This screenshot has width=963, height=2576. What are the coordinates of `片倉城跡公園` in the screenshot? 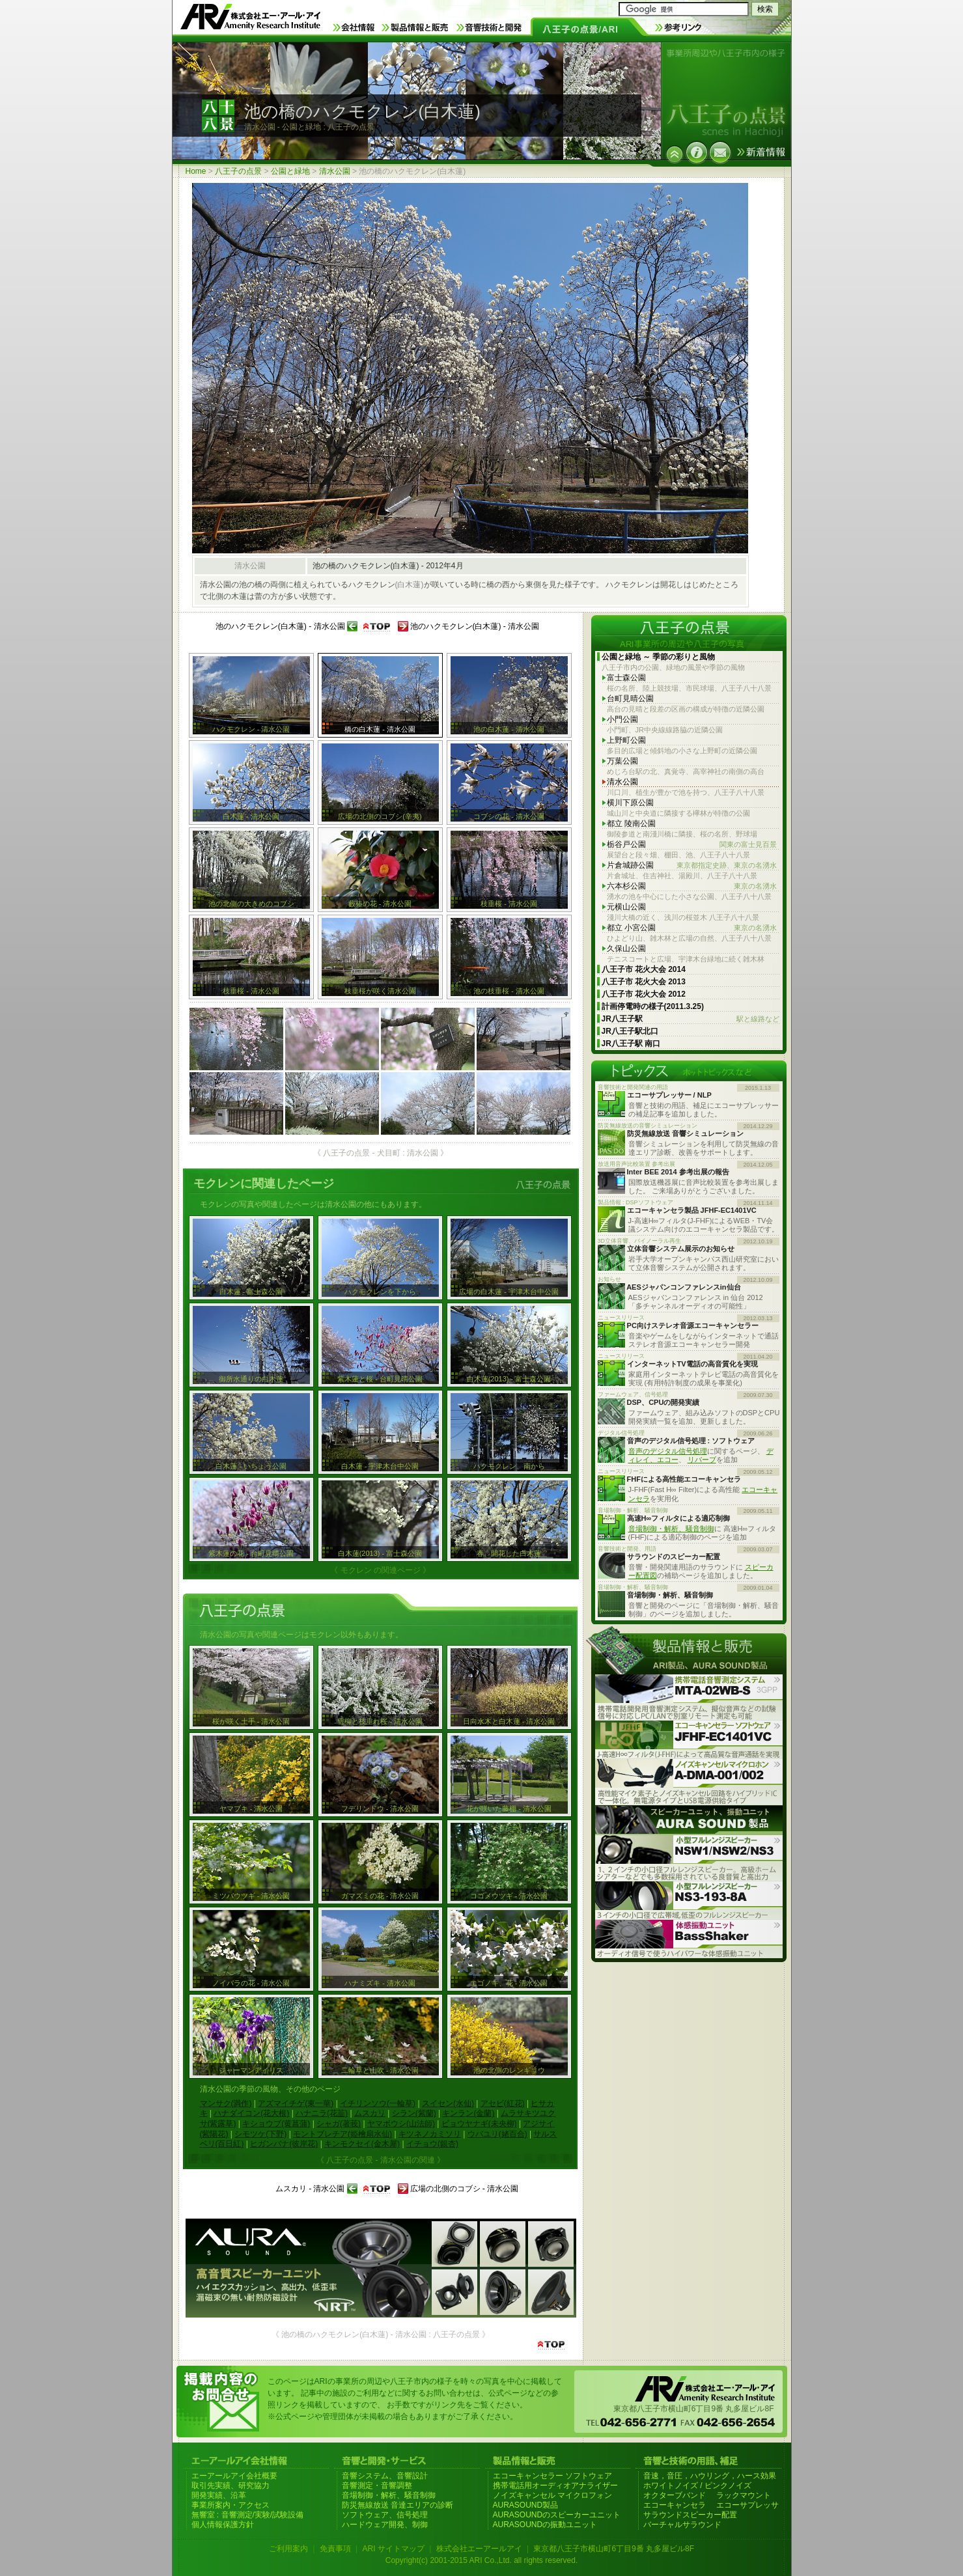 It's located at (692, 865).